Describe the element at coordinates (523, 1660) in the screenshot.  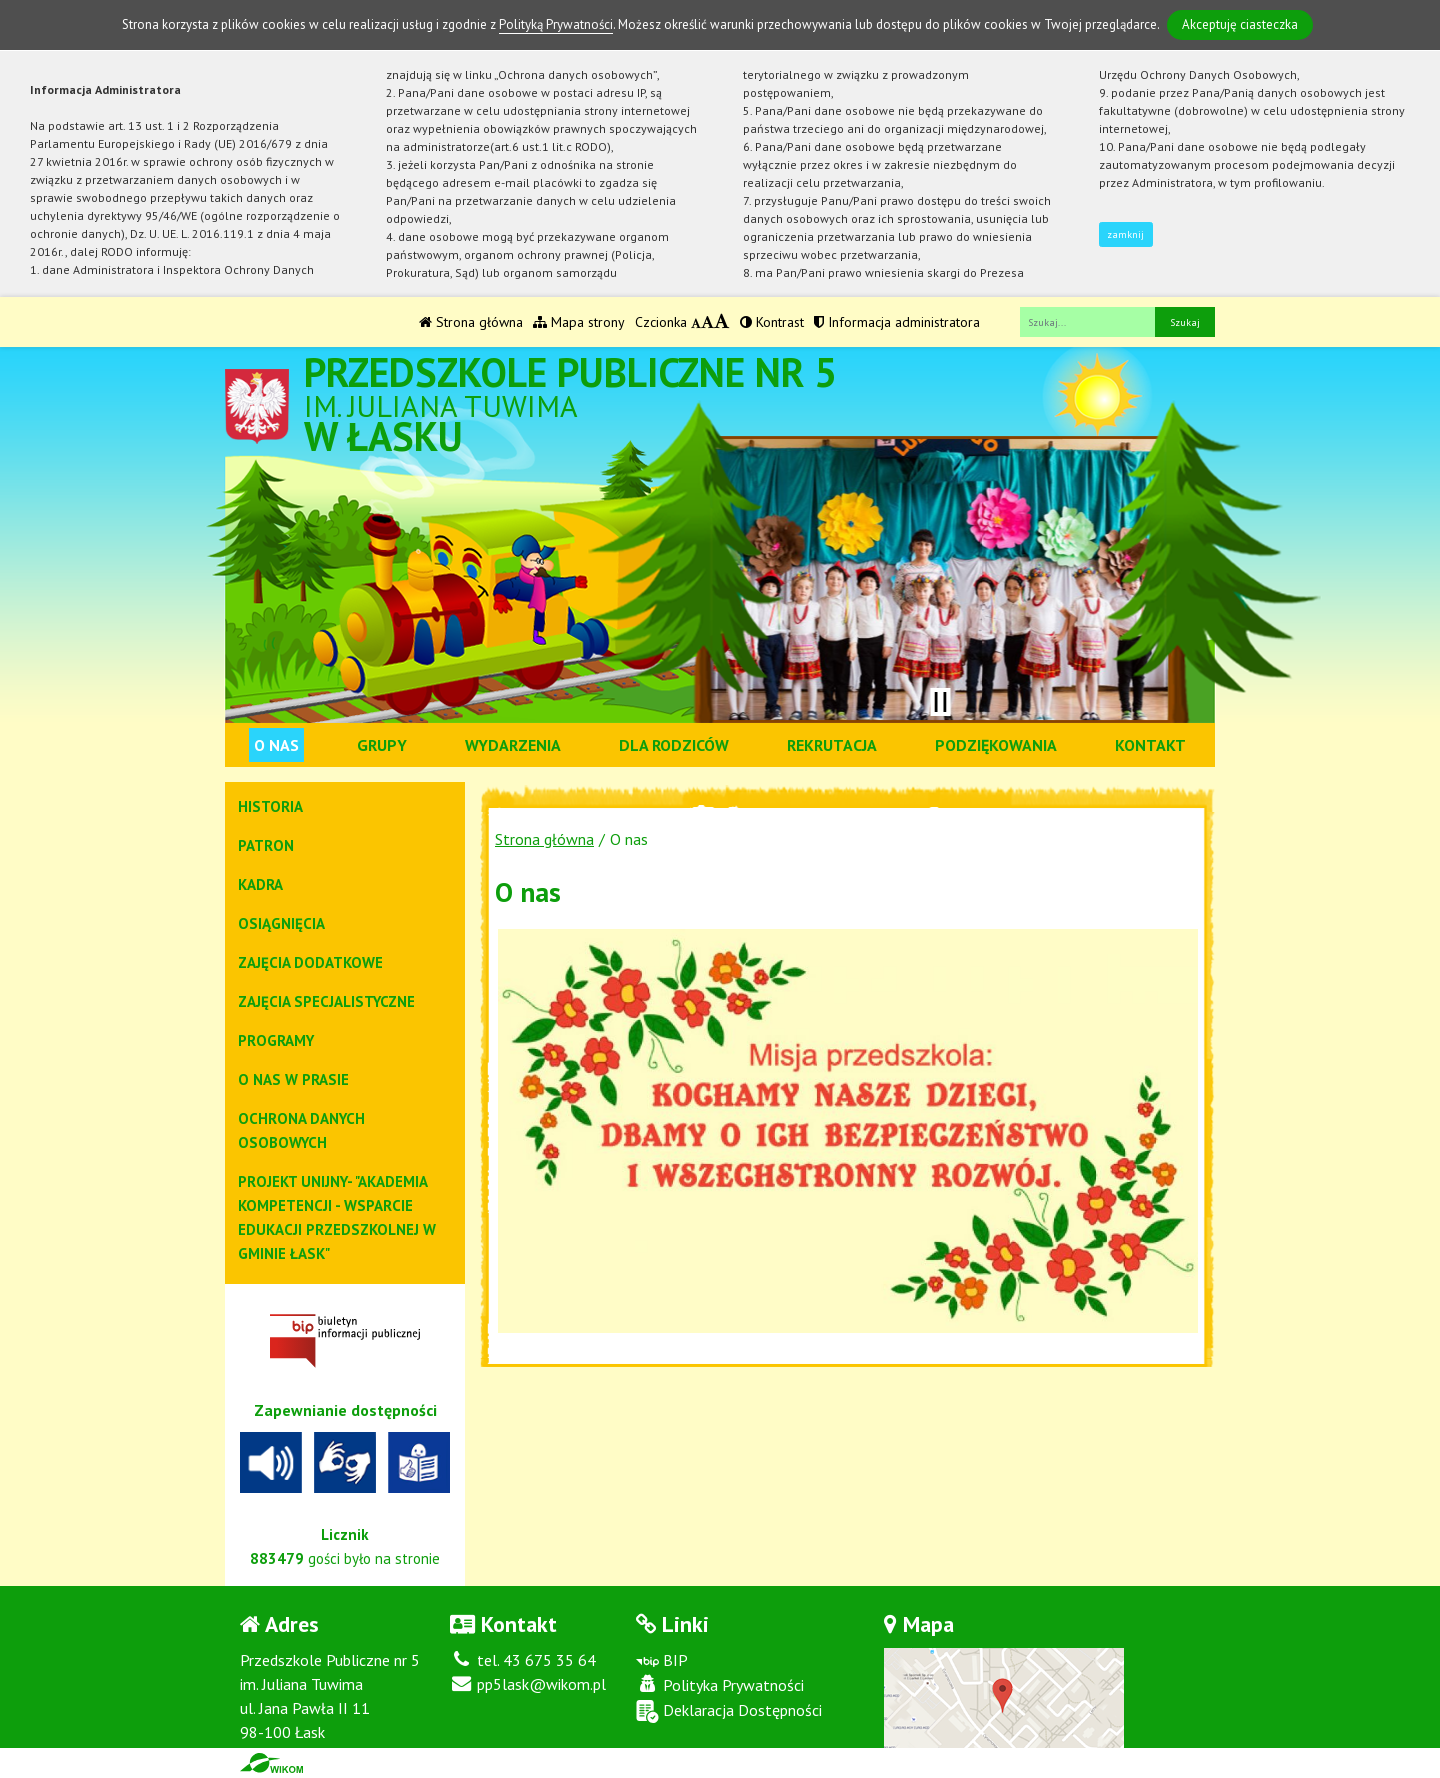
I see `tel. 43 675 35 64` at that location.